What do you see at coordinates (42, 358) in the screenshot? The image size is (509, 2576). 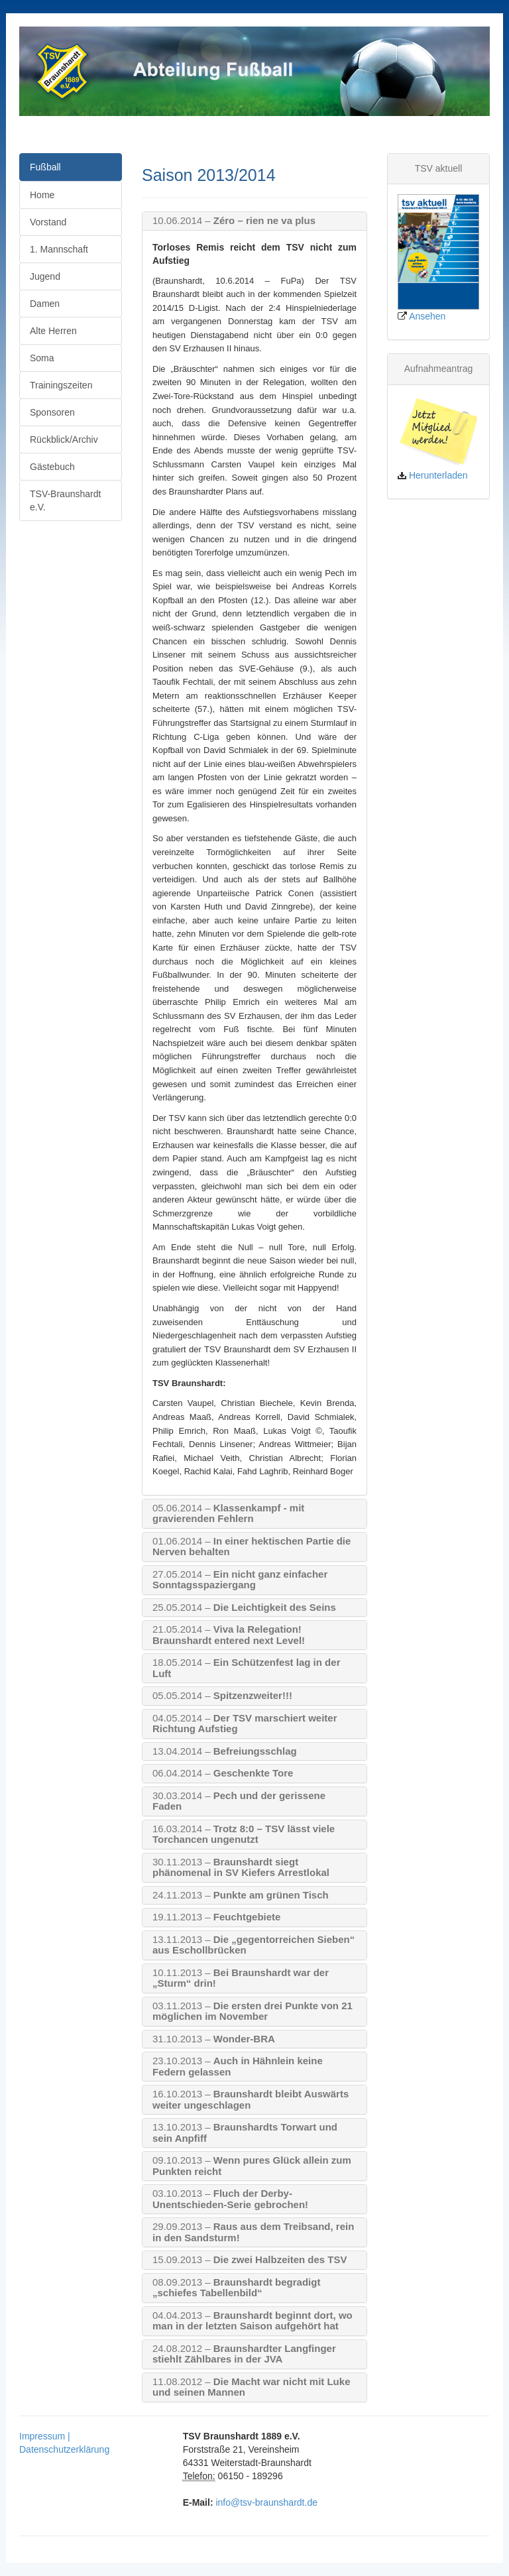 I see `Soma` at bounding box center [42, 358].